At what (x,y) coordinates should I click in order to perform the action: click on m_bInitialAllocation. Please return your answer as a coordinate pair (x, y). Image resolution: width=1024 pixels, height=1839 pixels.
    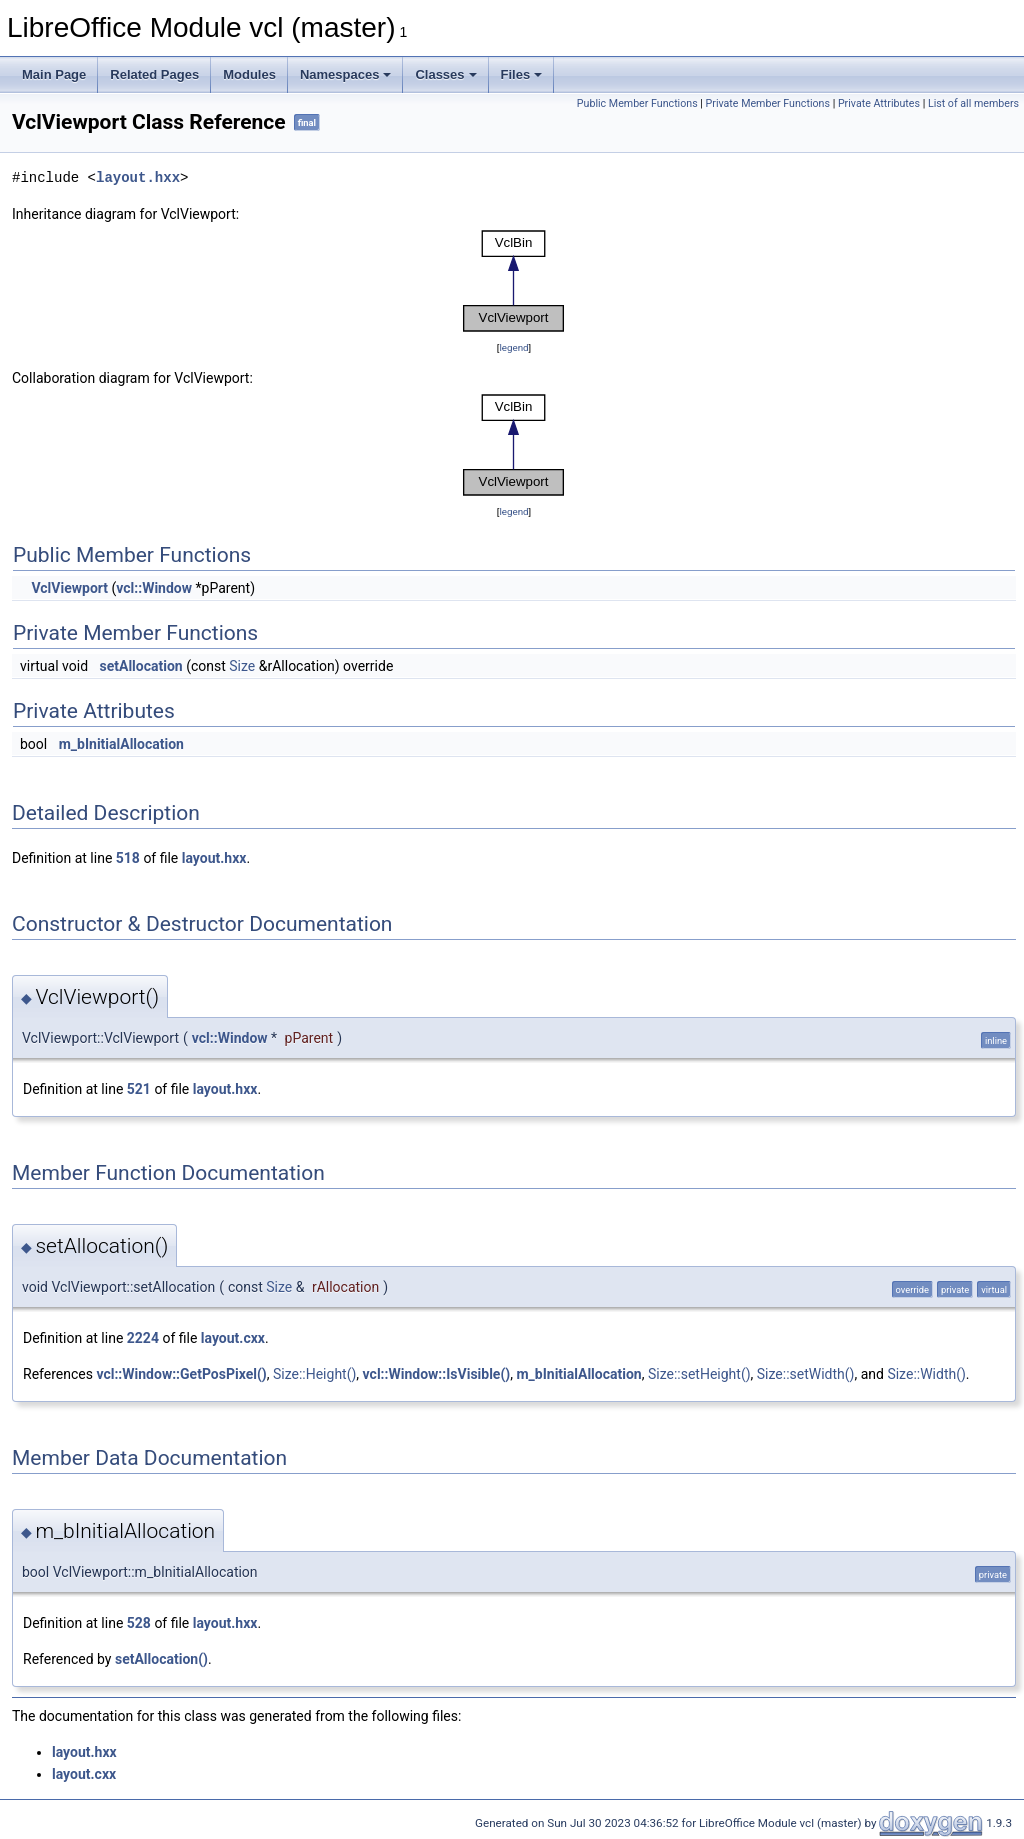
    Looking at the image, I should click on (121, 744).